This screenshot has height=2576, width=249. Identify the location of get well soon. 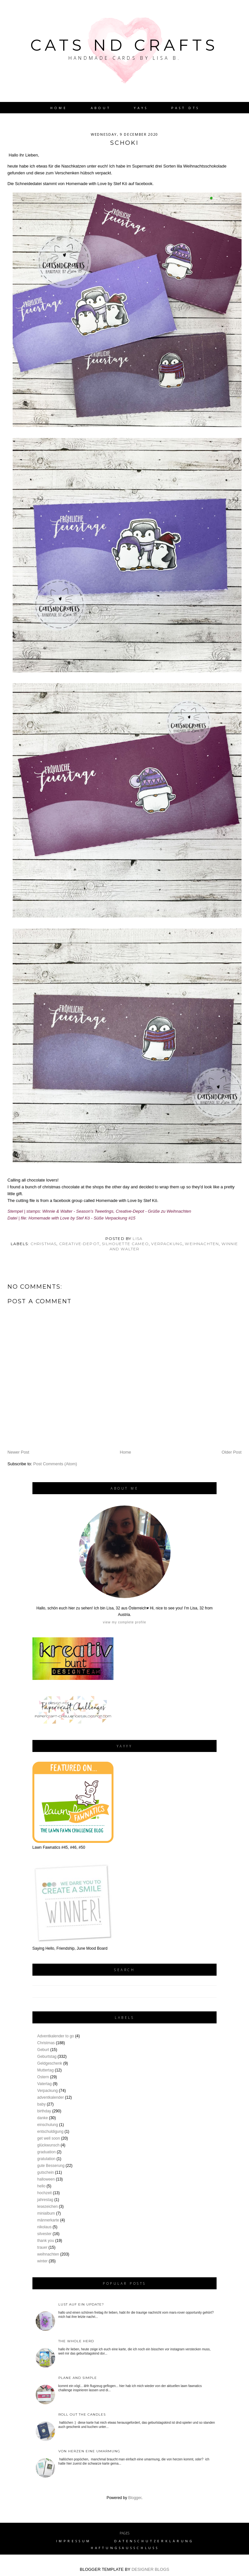
(48, 2138).